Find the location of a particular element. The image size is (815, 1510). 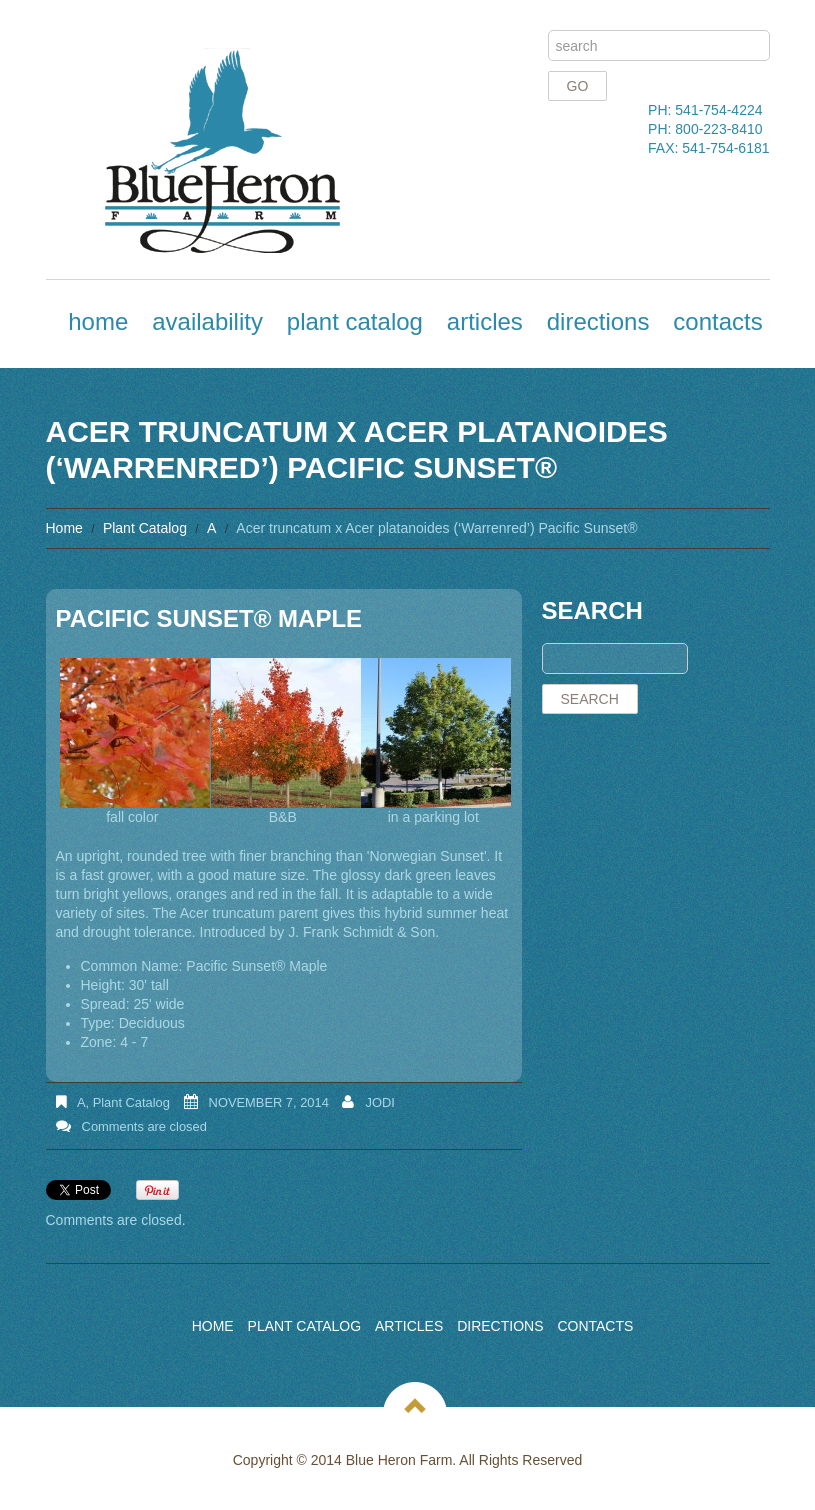

Plant Catalog is located at coordinates (355, 321).